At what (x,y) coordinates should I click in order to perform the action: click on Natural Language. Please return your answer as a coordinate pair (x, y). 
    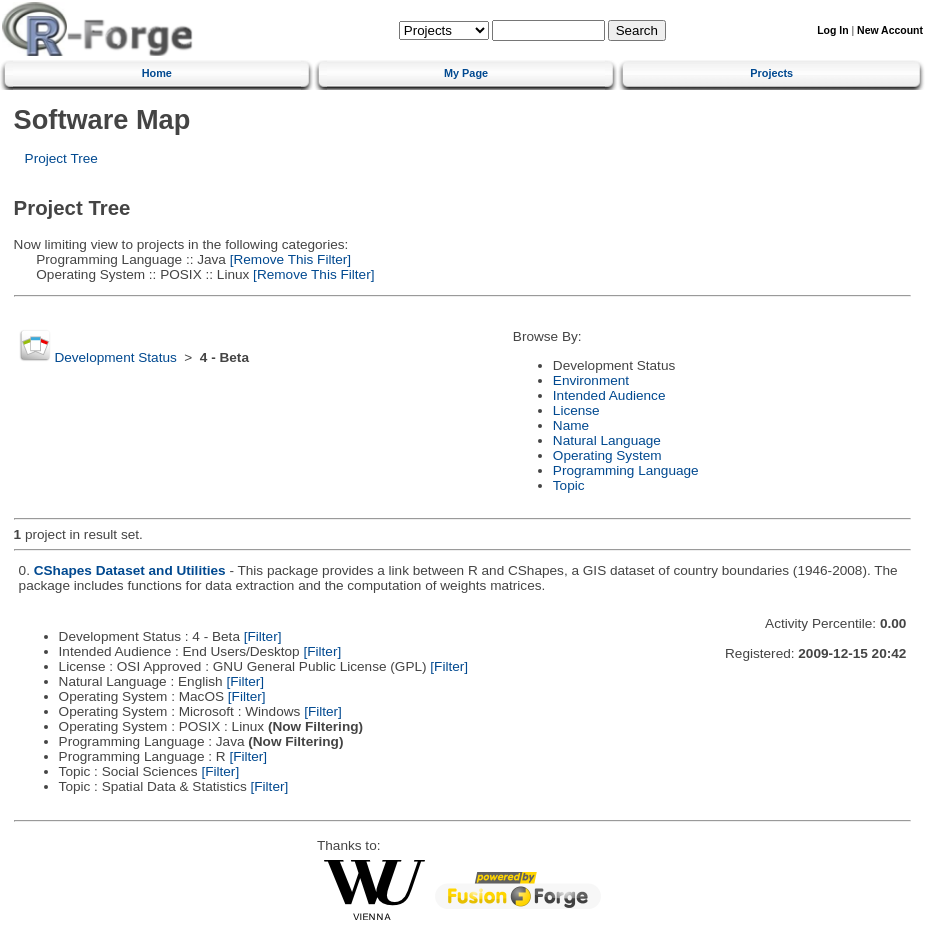
    Looking at the image, I should click on (607, 440).